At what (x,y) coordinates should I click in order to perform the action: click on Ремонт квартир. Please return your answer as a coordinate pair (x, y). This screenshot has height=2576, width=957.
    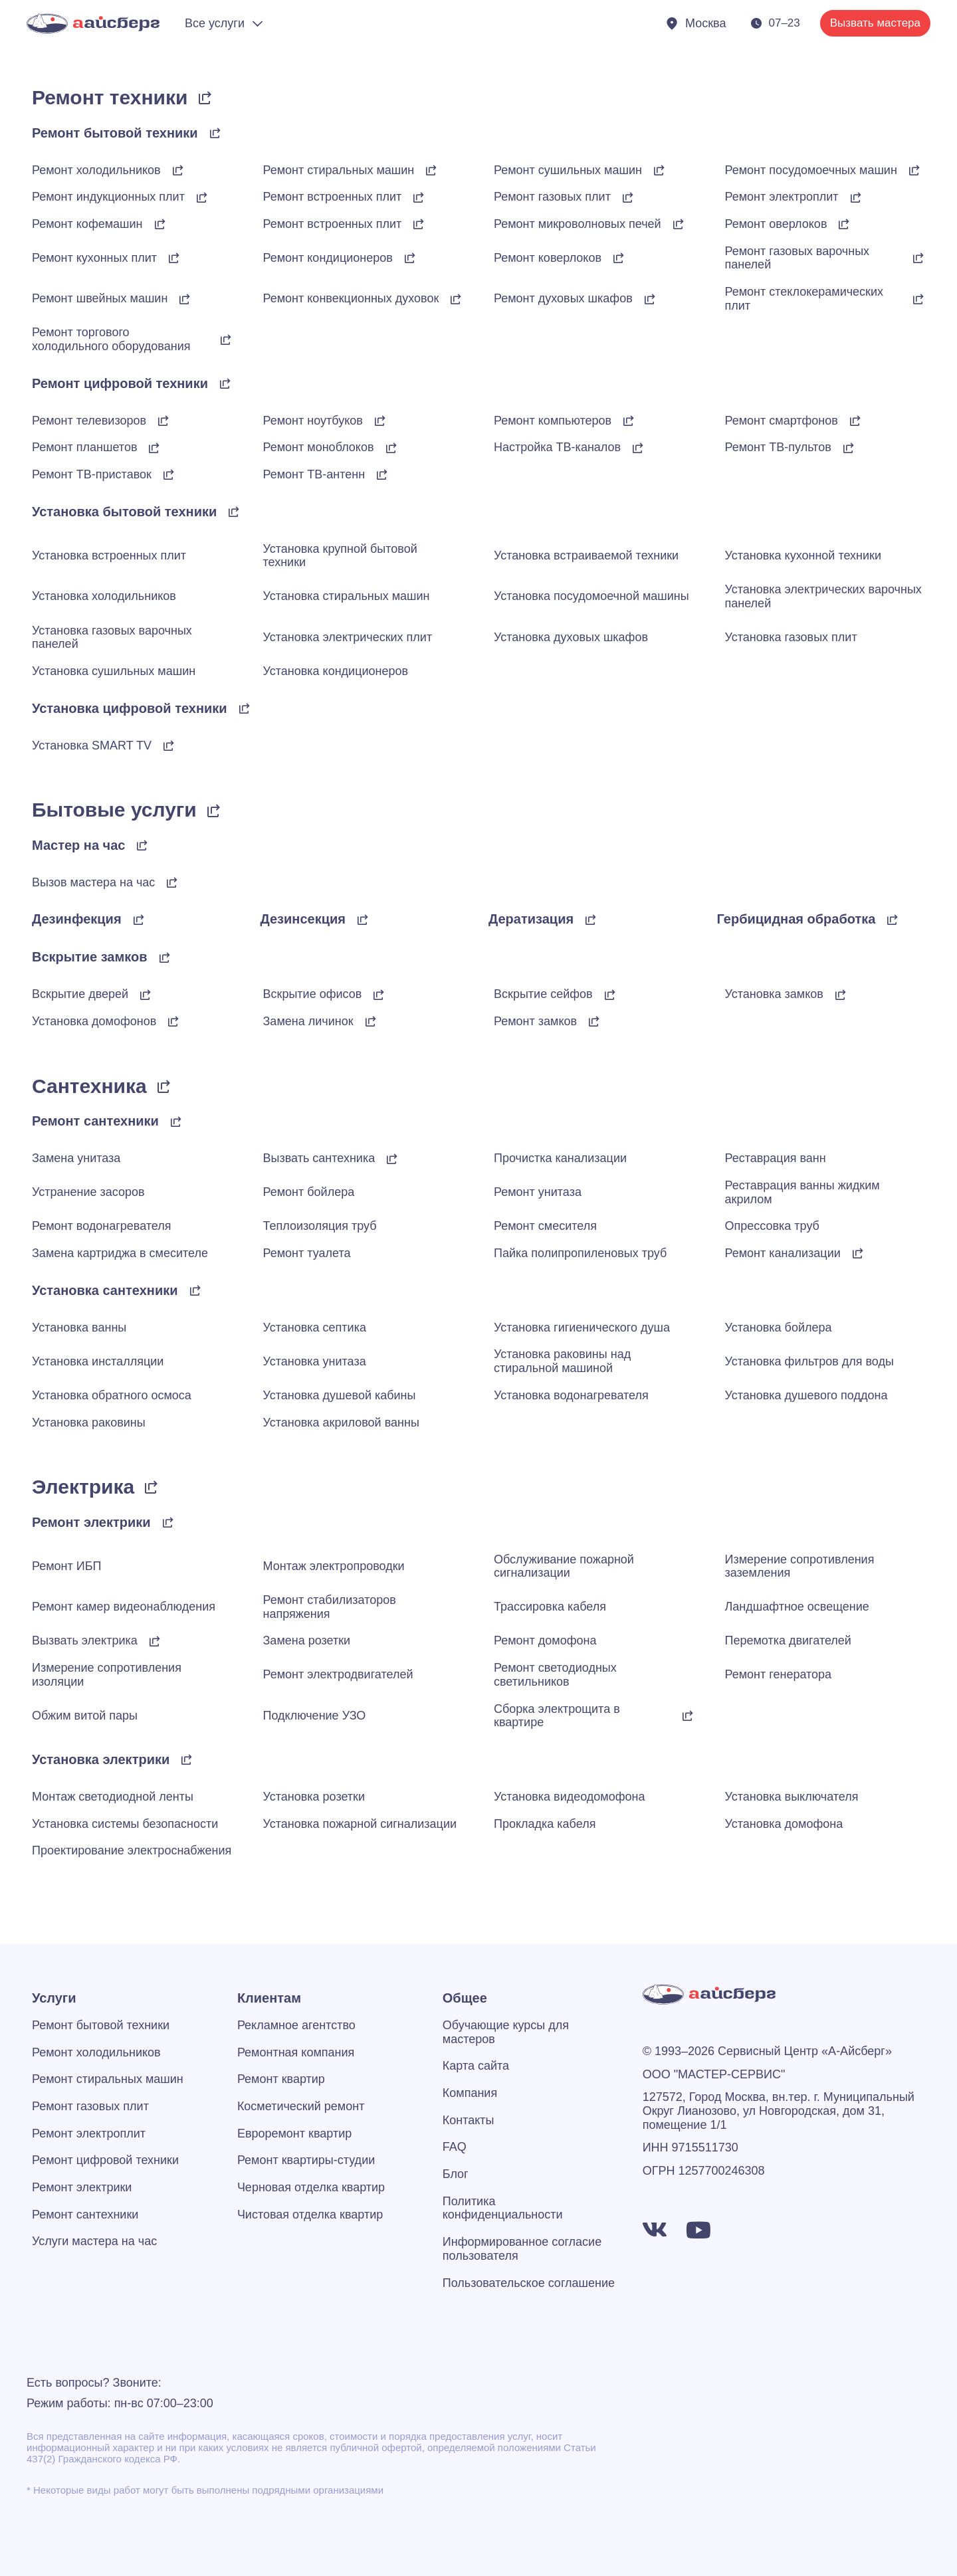
    Looking at the image, I should click on (281, 2079).